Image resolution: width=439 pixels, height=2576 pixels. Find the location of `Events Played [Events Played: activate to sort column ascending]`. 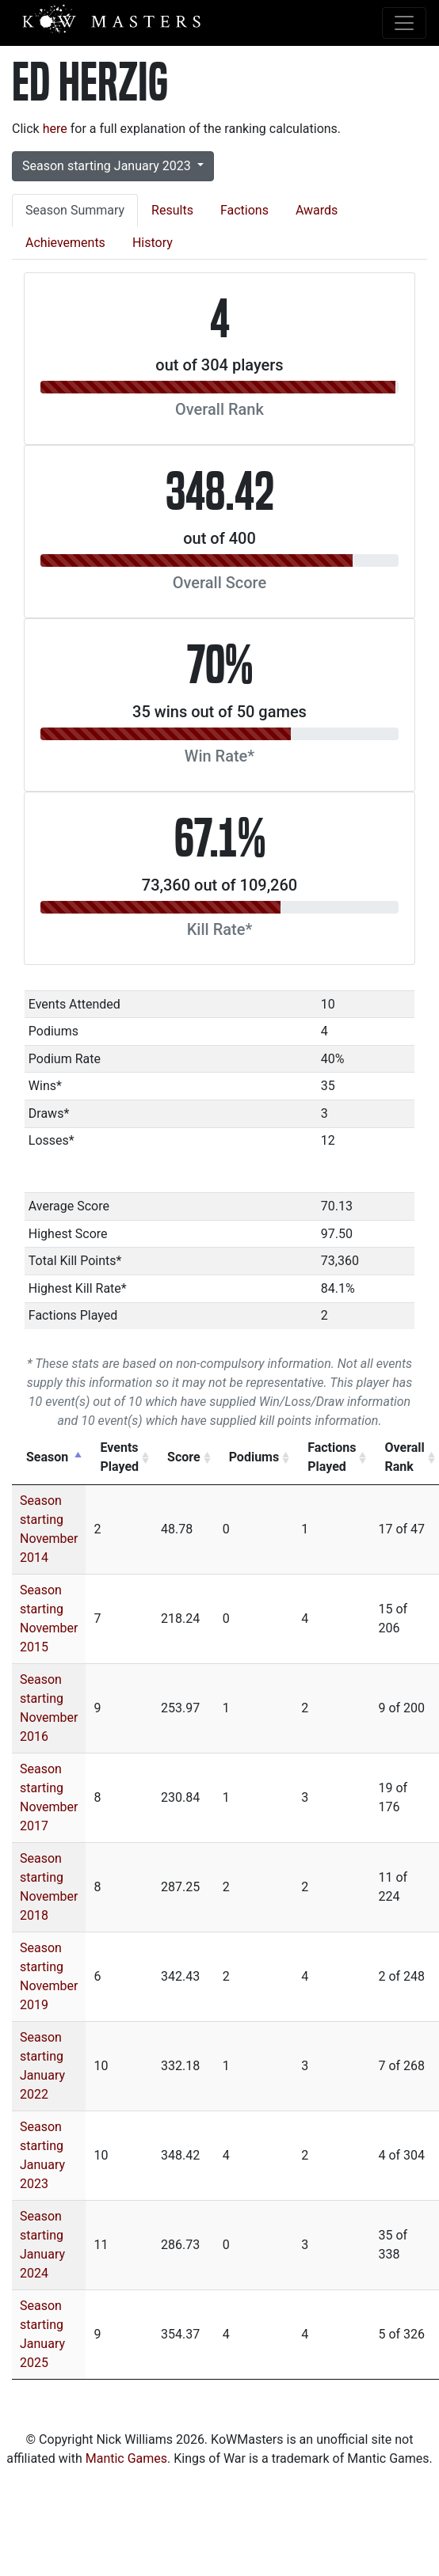

Events Played [Events Played: activate to sort column ascending] is located at coordinates (119, 1457).